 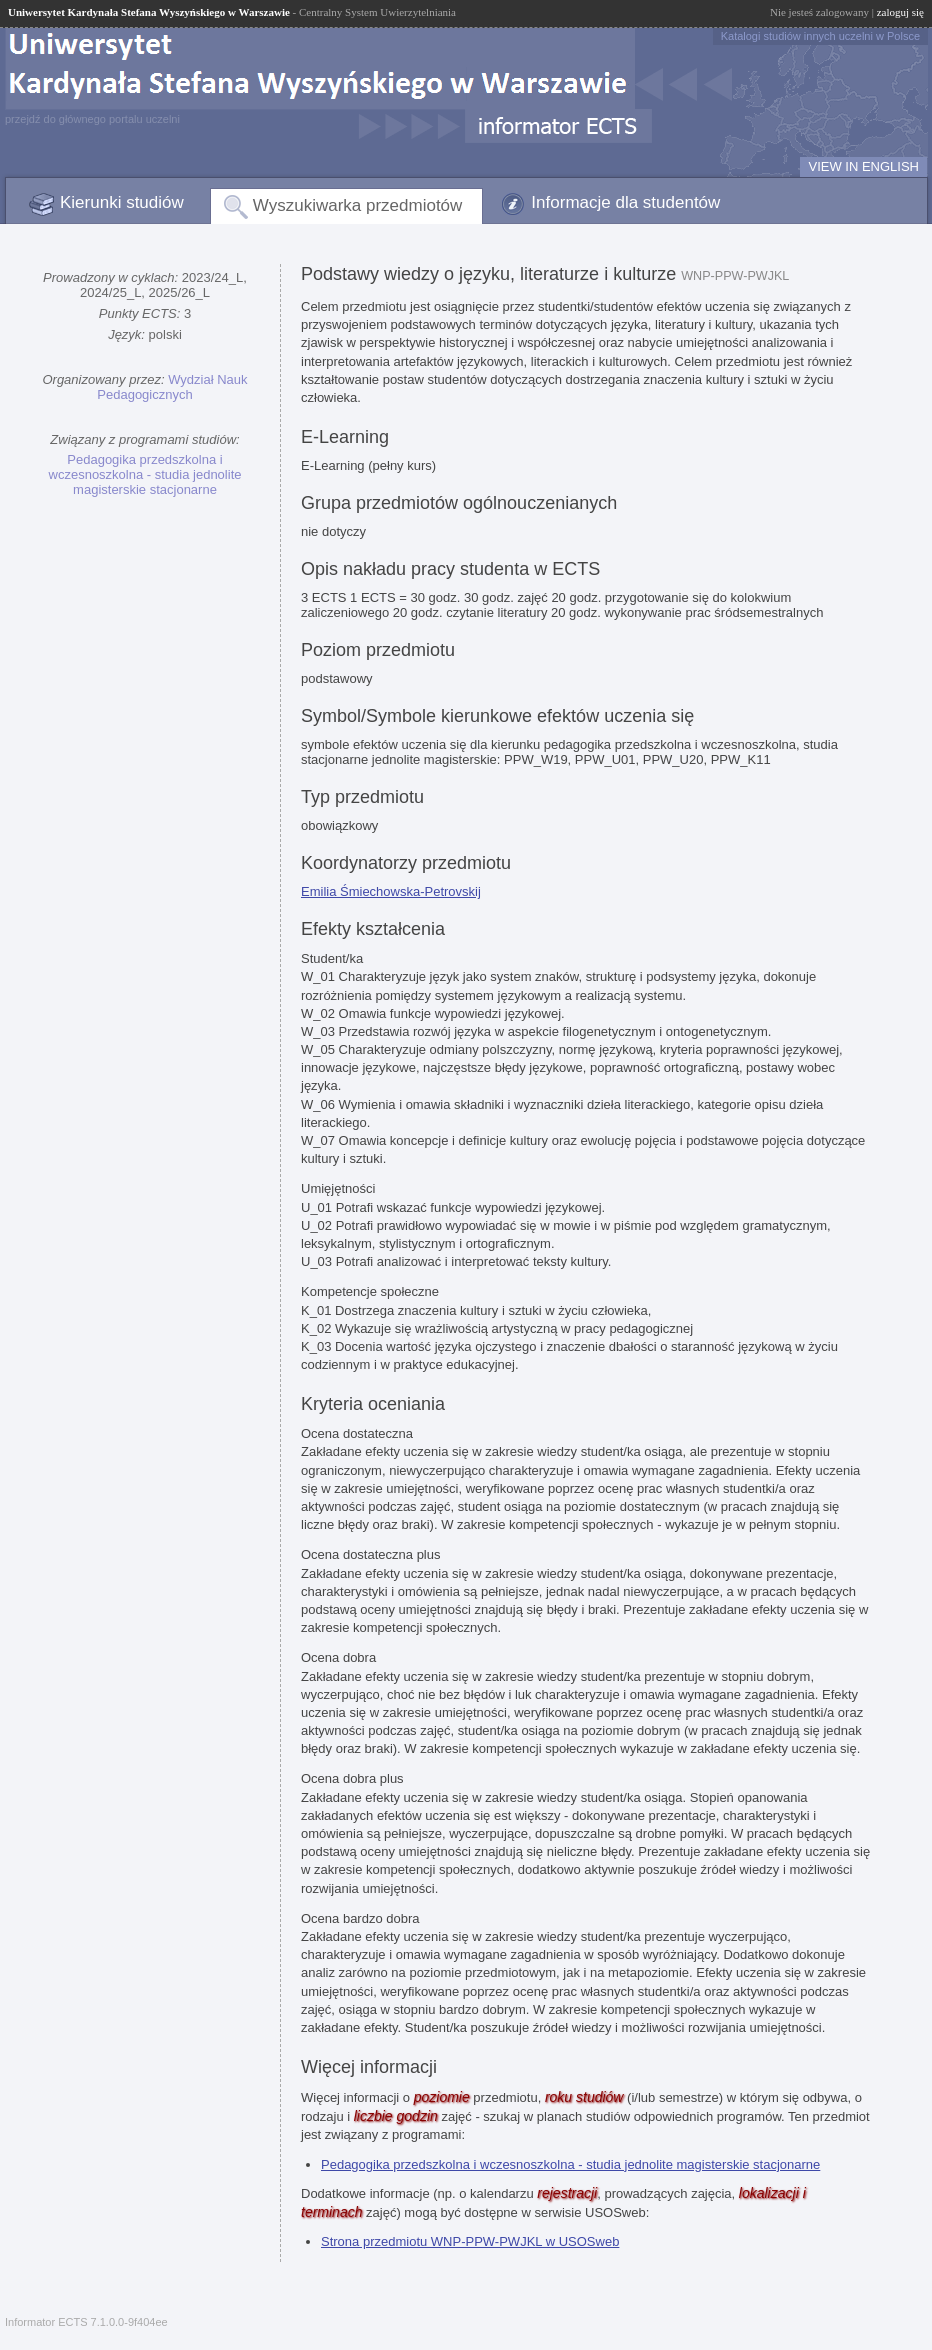 What do you see at coordinates (92, 119) in the screenshot?
I see `przejdź do głównego portalu uczelni` at bounding box center [92, 119].